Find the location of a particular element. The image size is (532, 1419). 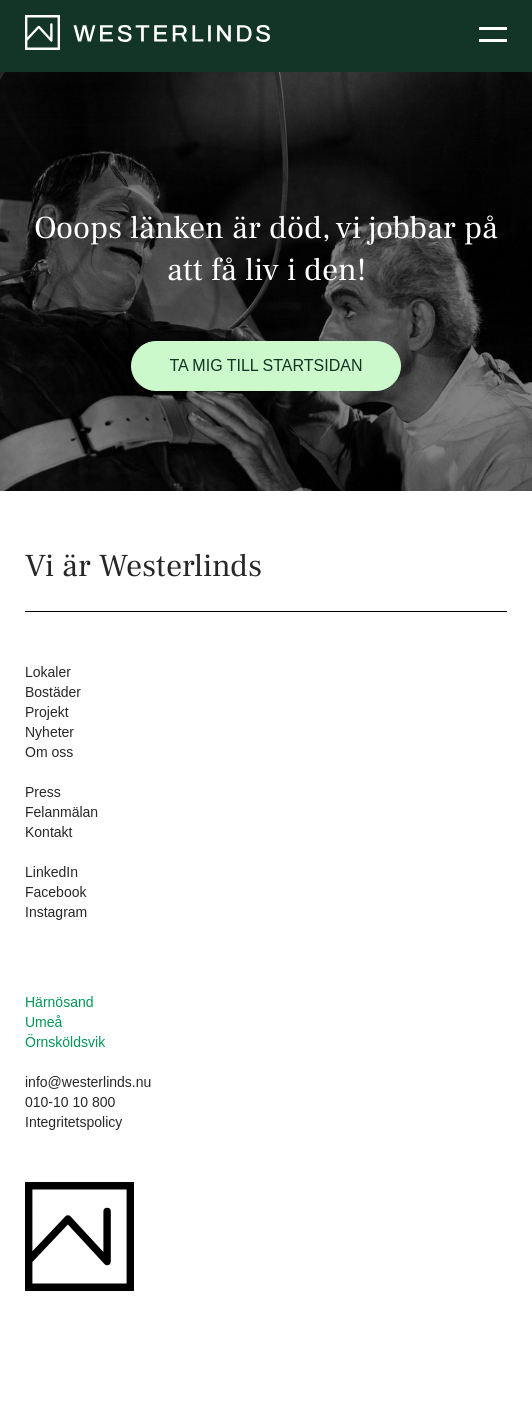

Facebook is located at coordinates (55, 892).